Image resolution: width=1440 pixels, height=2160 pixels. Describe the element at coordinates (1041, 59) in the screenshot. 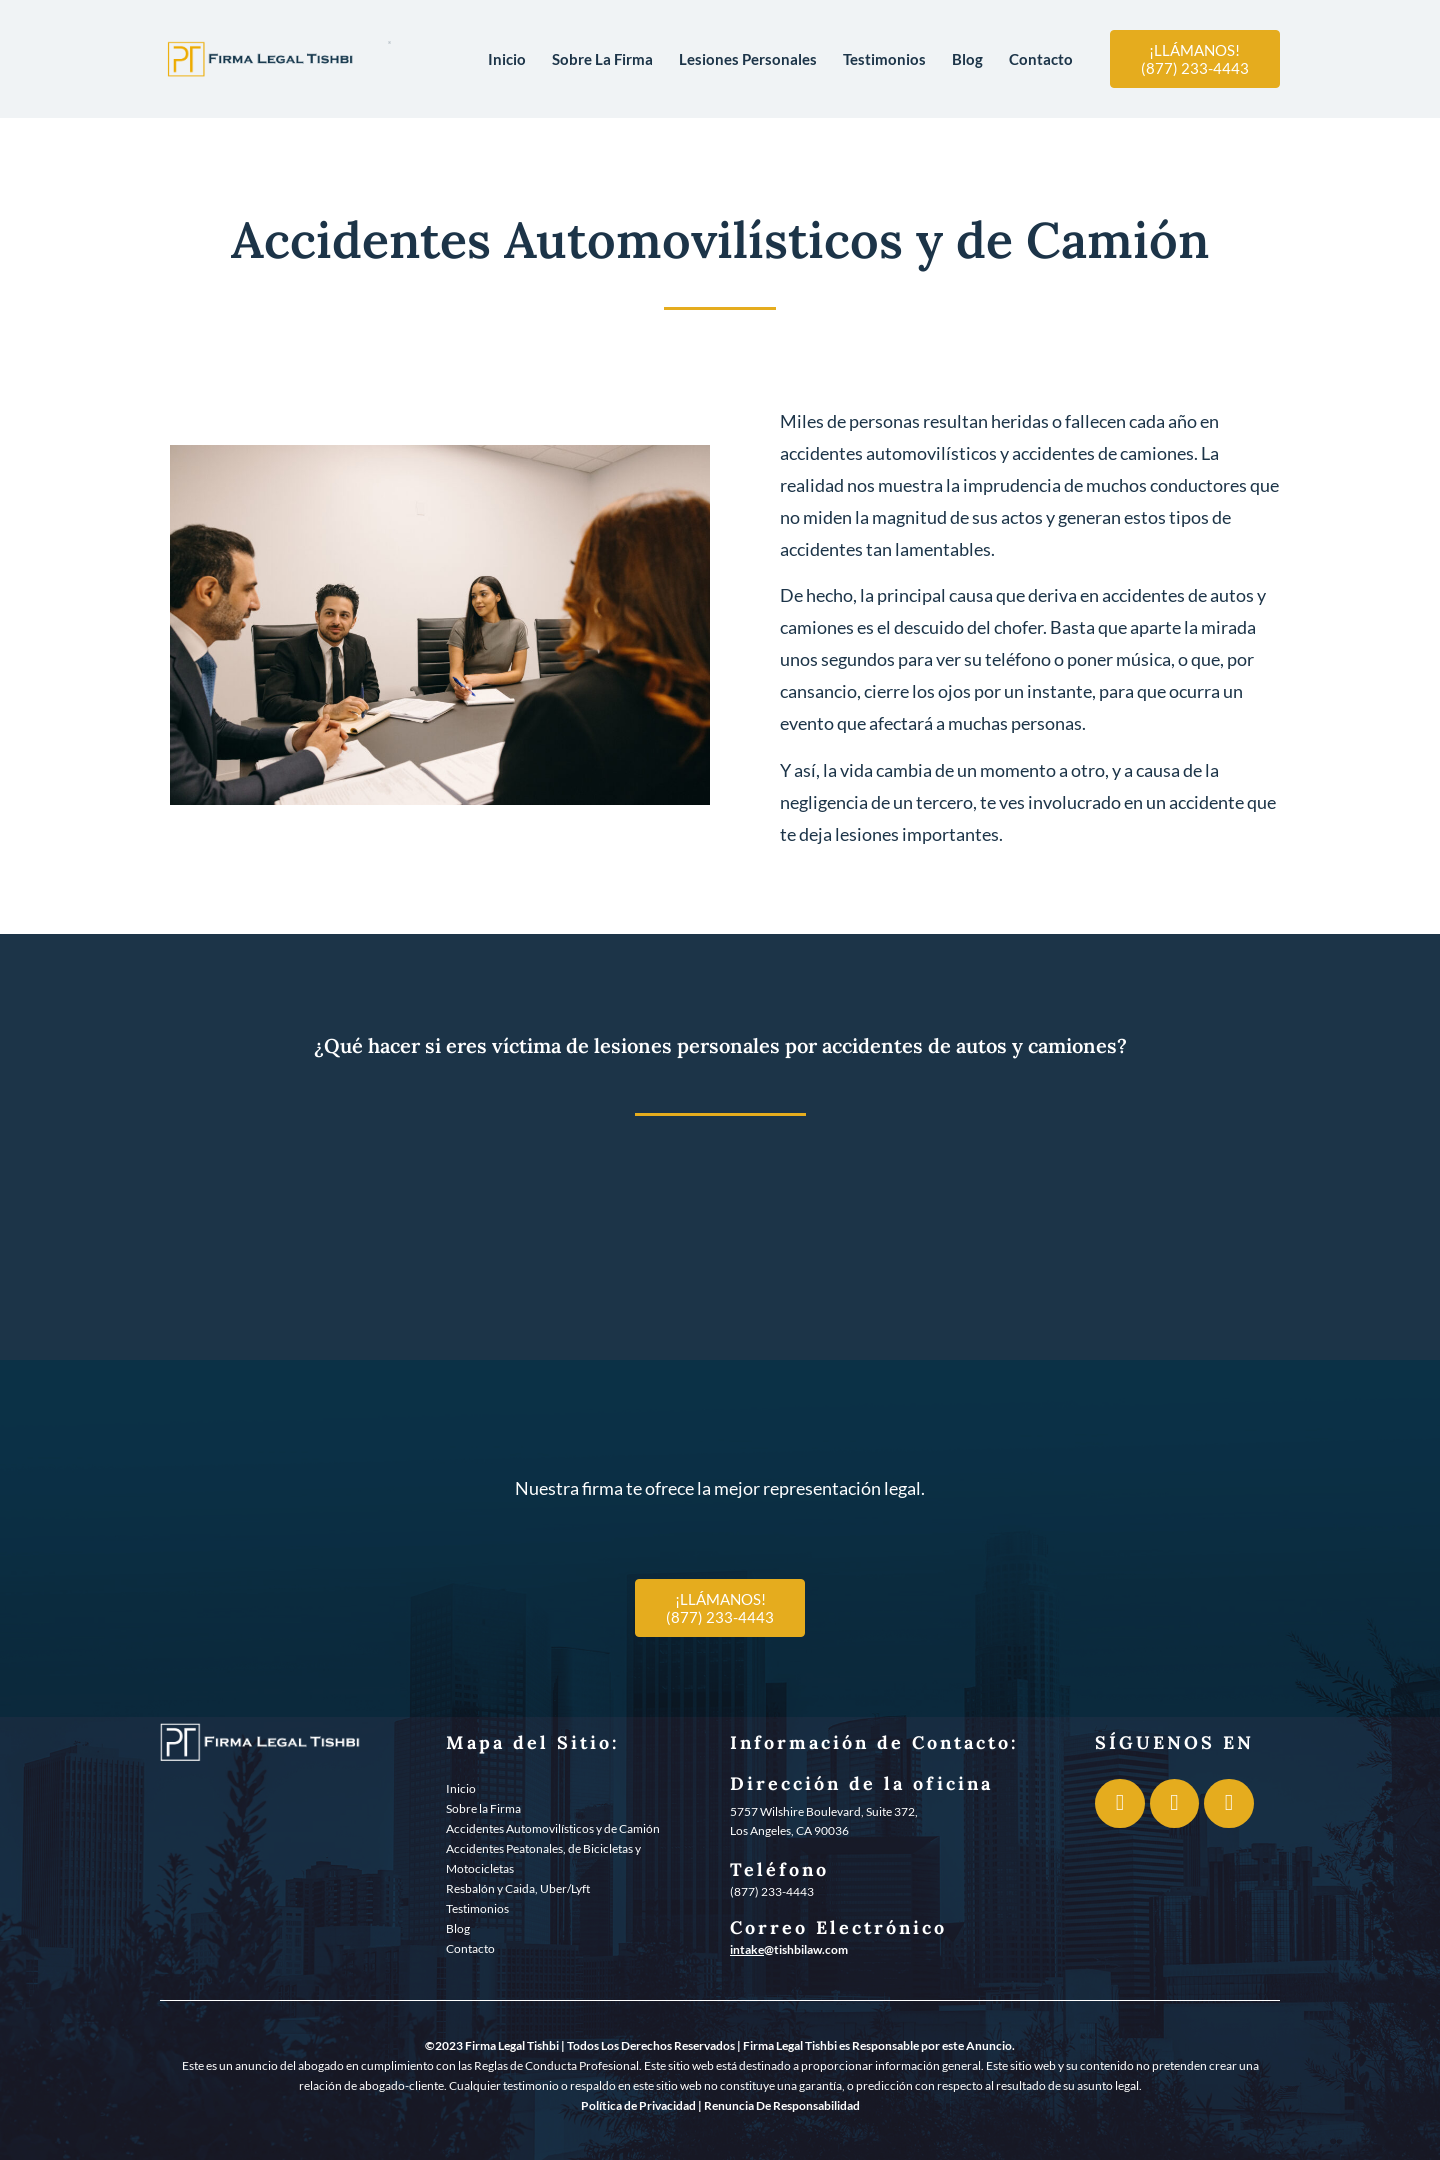

I see `Contacto` at that location.